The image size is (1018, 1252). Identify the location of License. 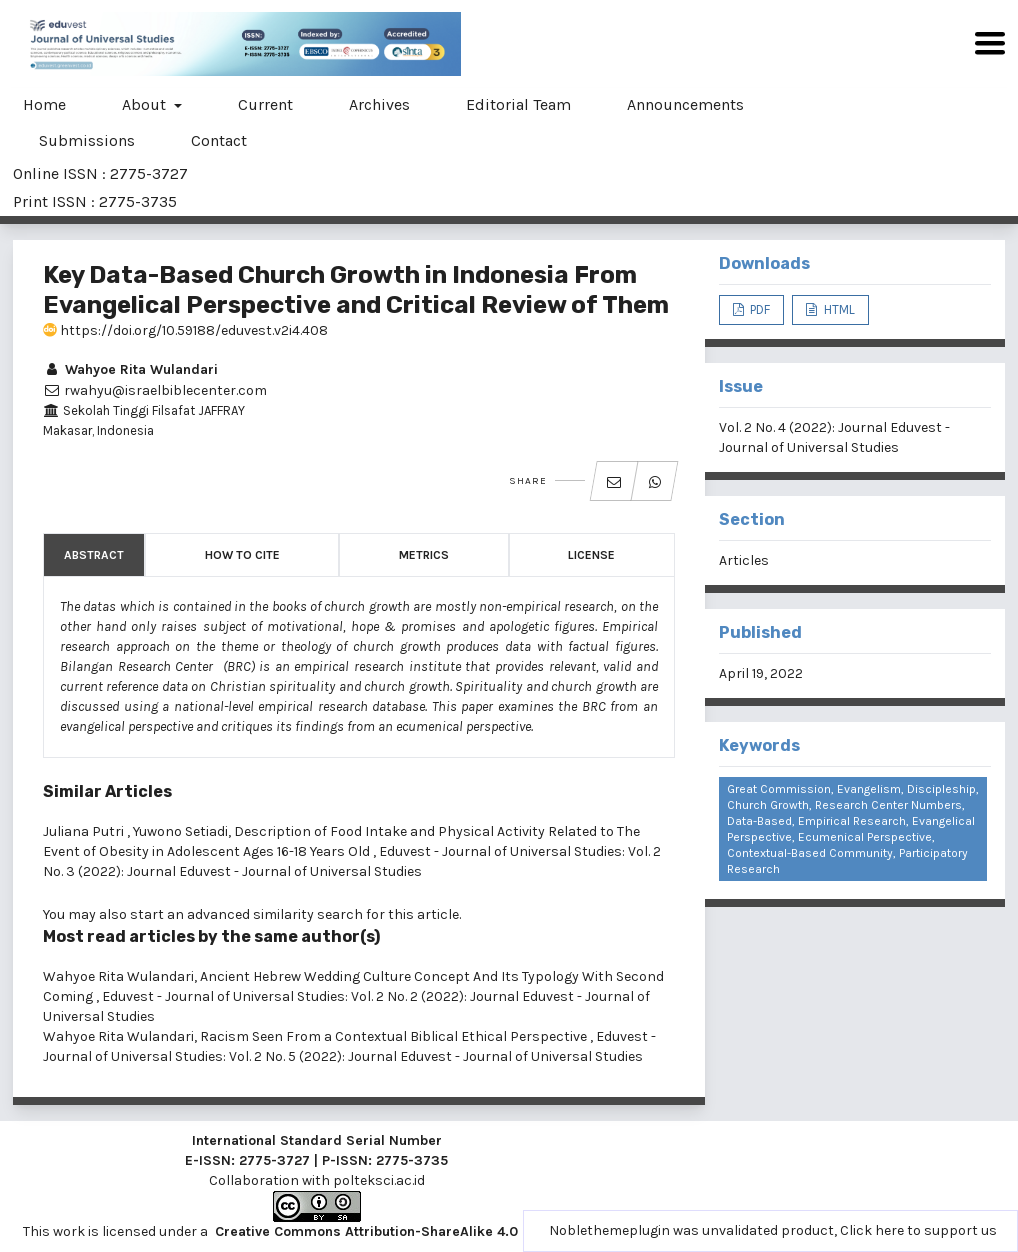
(591, 555).